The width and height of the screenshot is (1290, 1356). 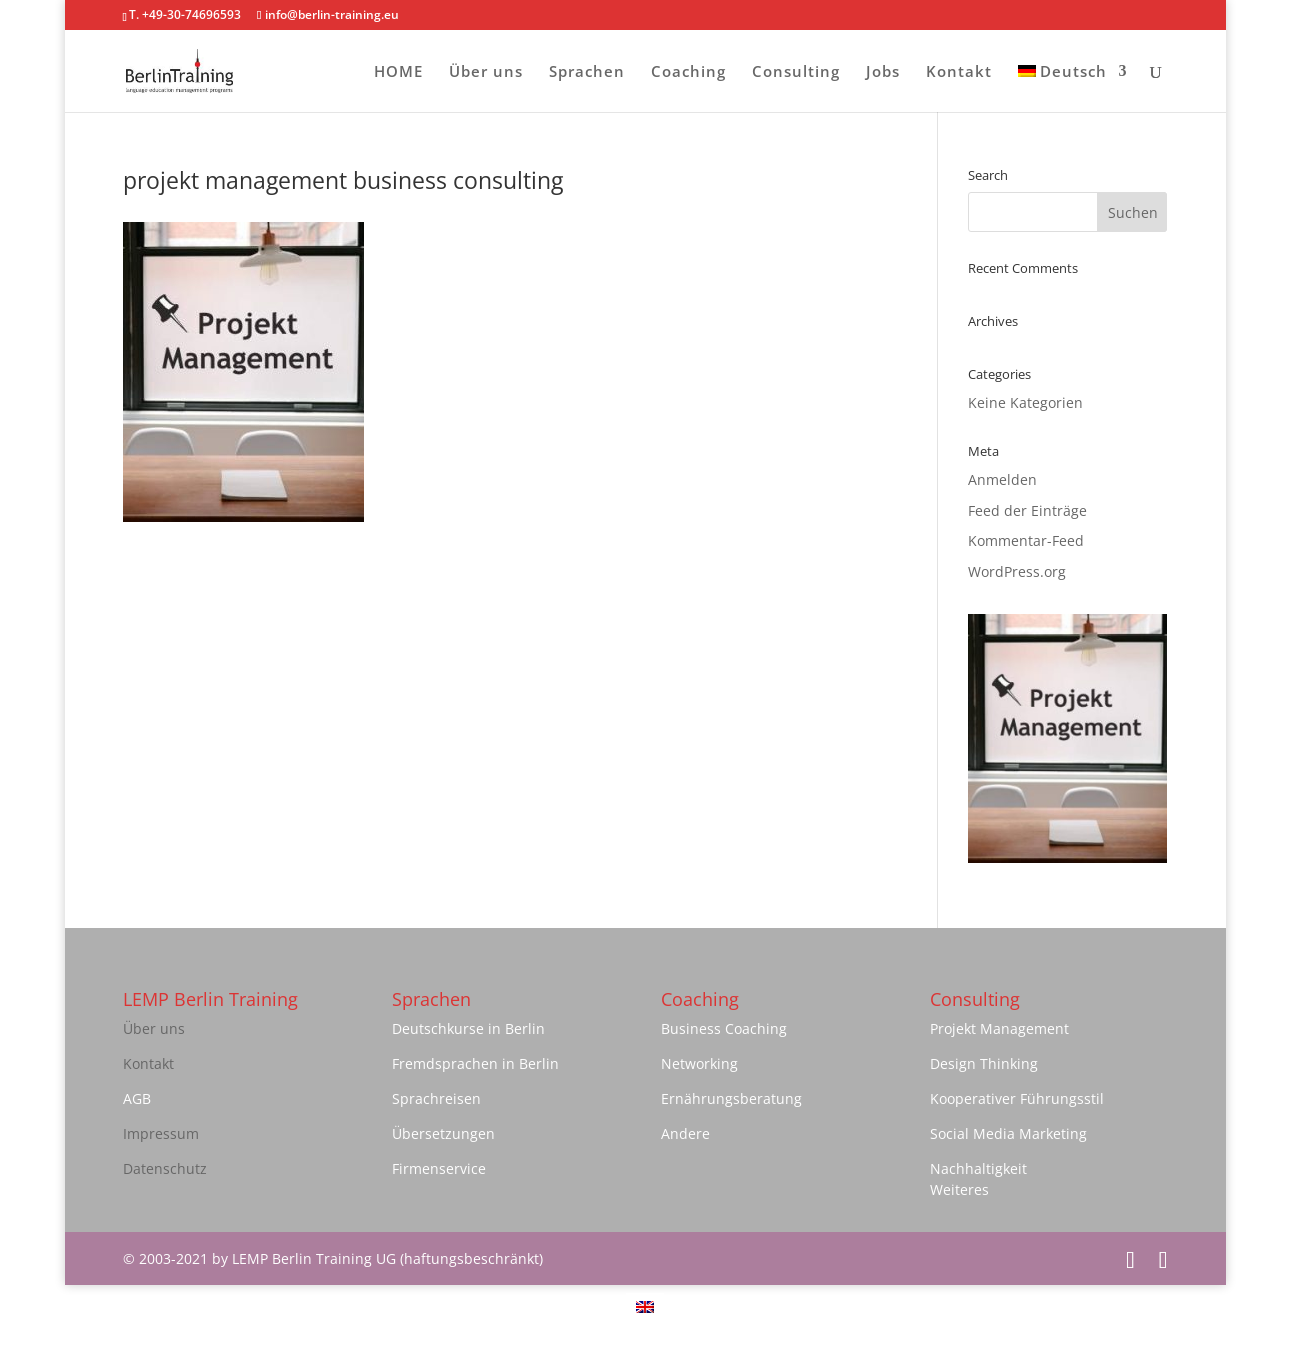 I want to click on WordPress.org, so click(x=1017, y=571).